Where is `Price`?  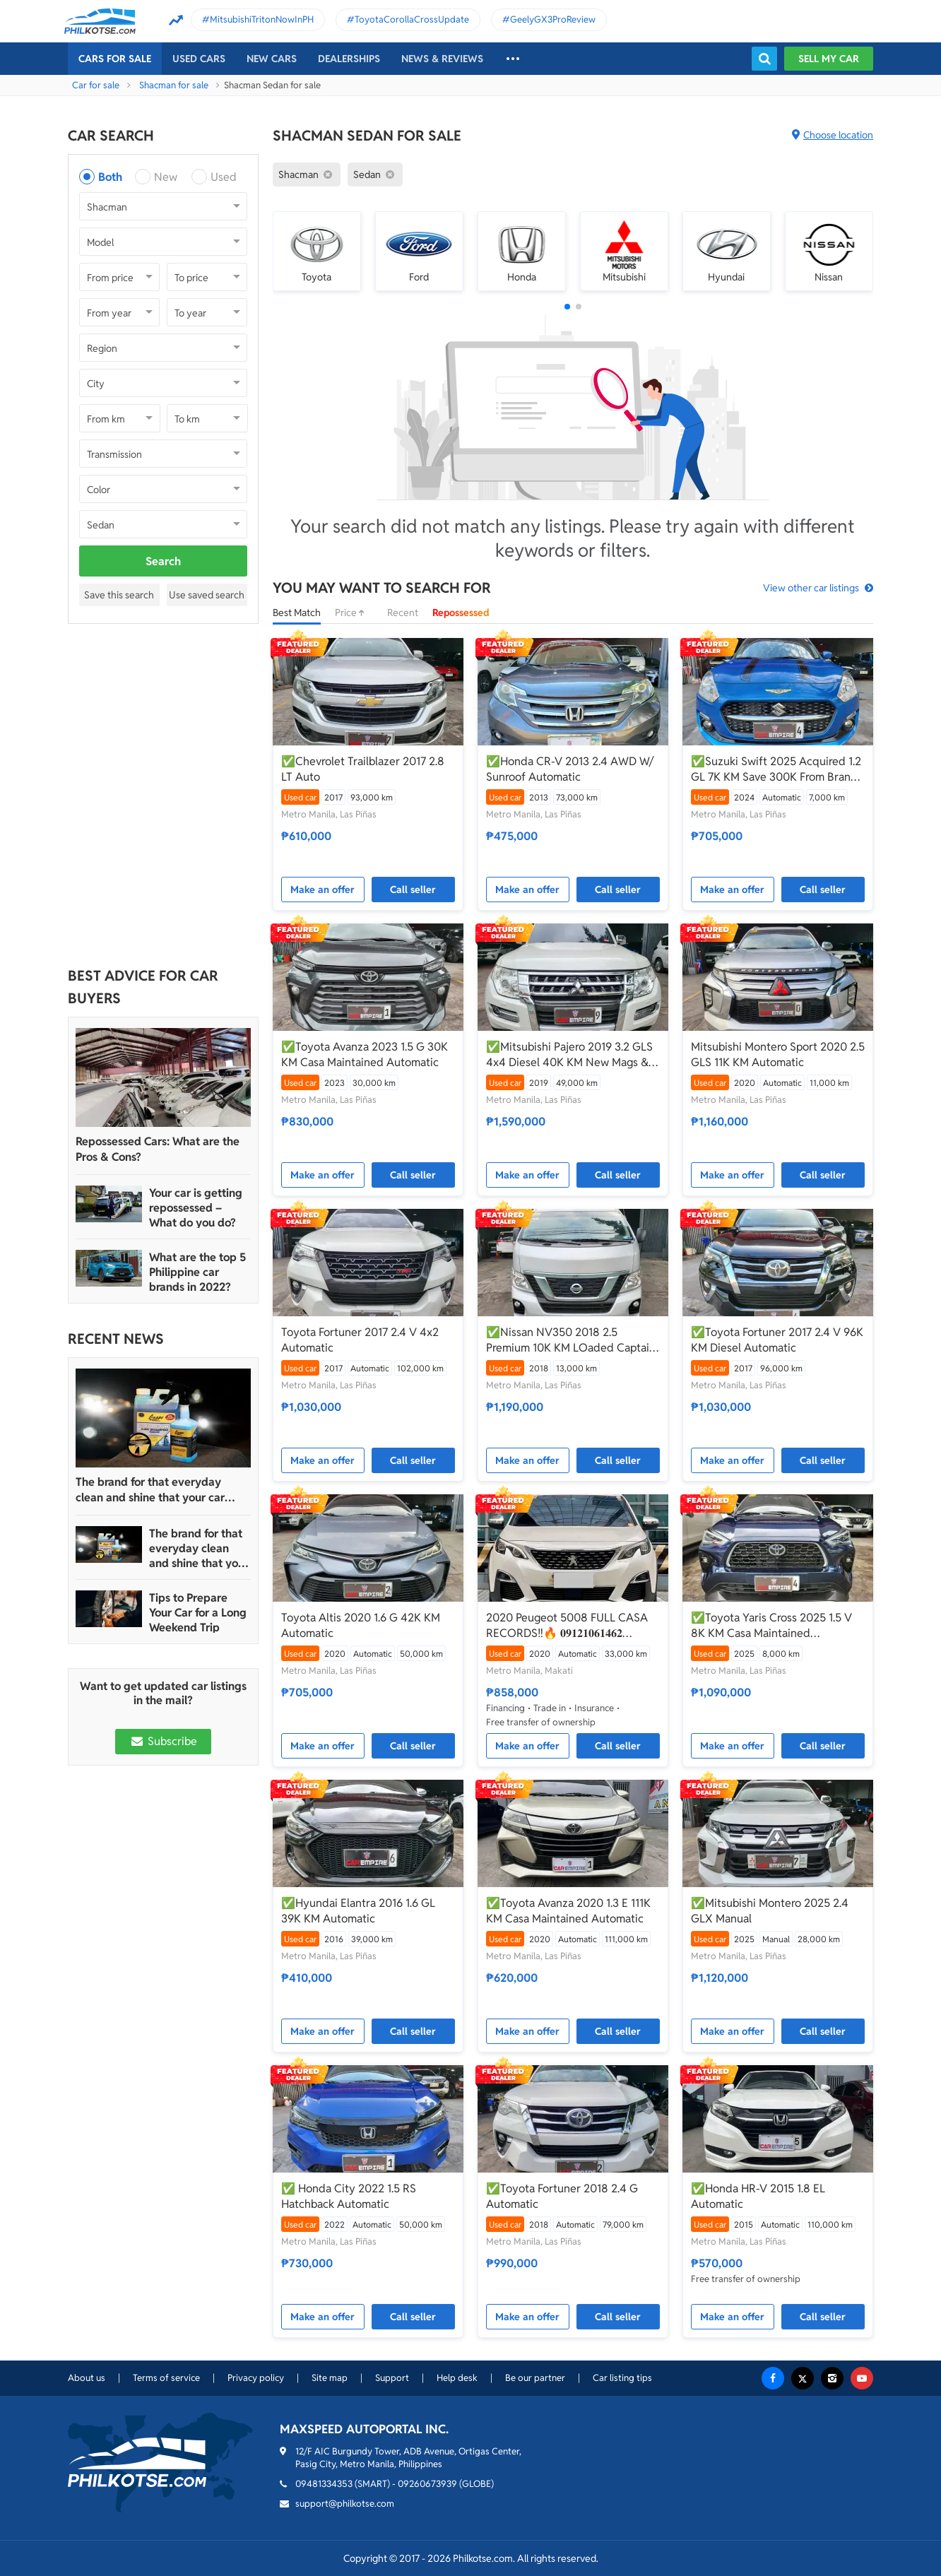 Price is located at coordinates (354, 612).